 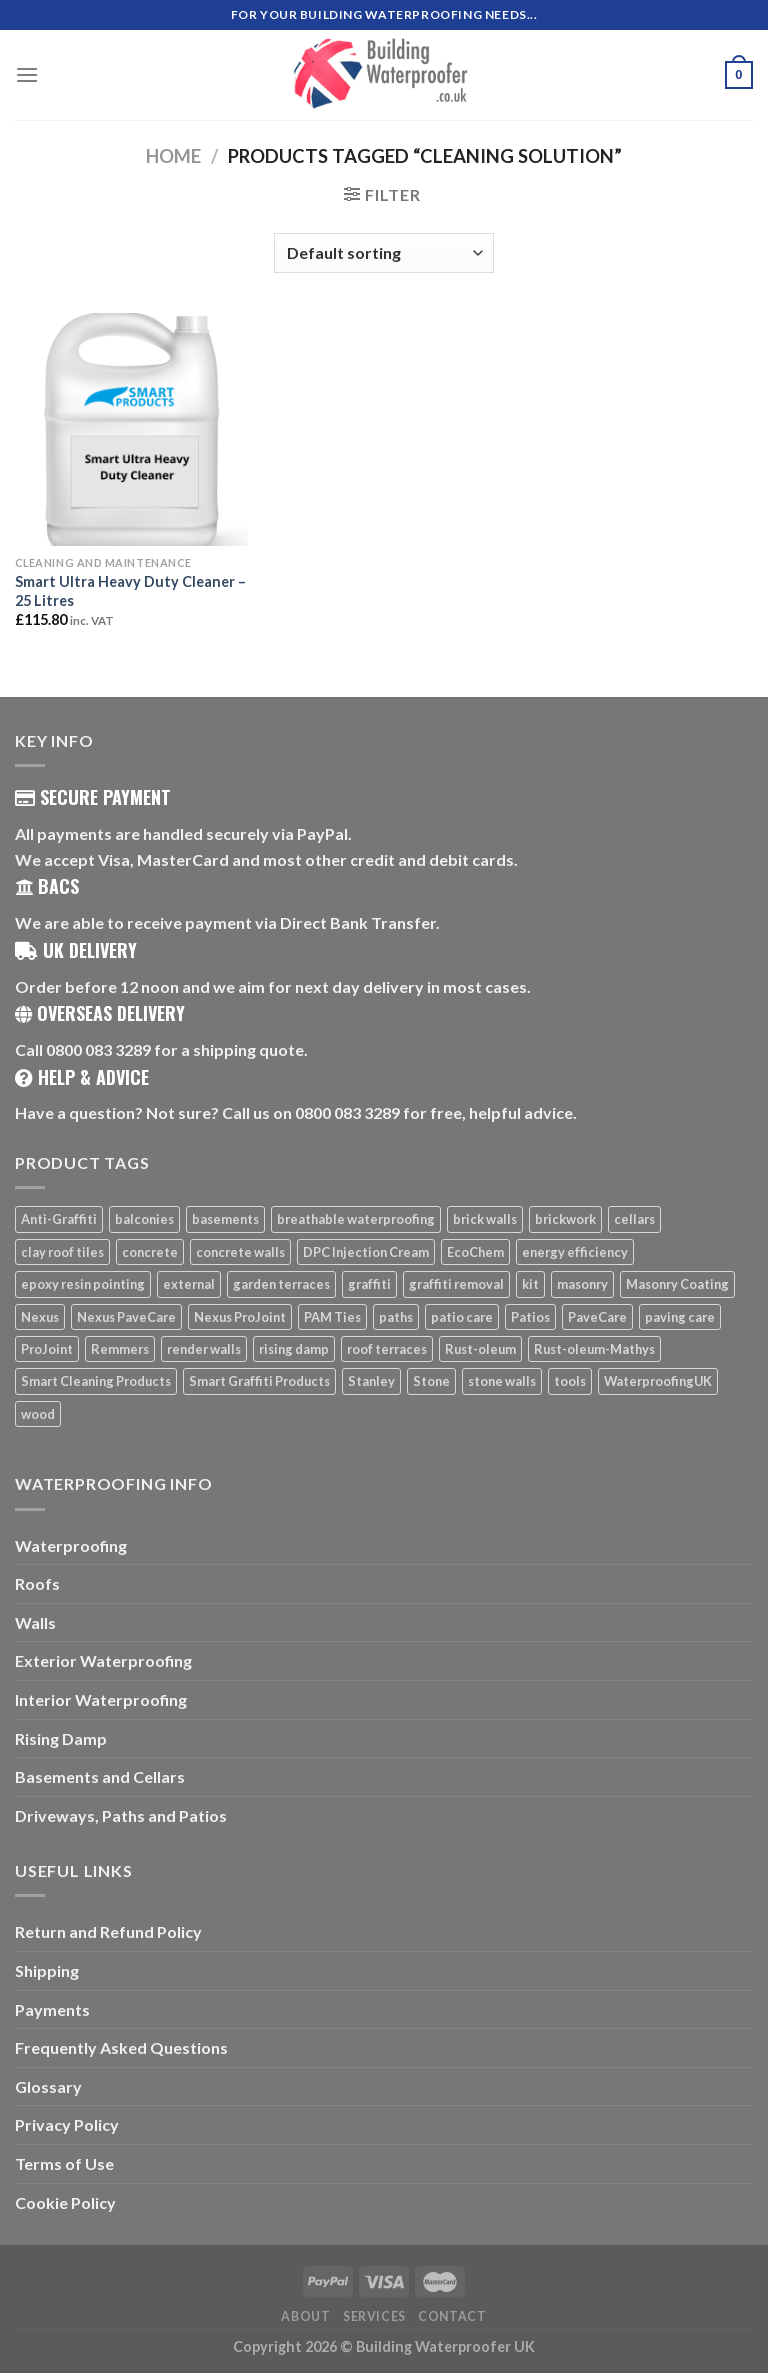 I want to click on Smart Graffiti Products [Smart Graffiti Products (11 products)], so click(x=259, y=1381).